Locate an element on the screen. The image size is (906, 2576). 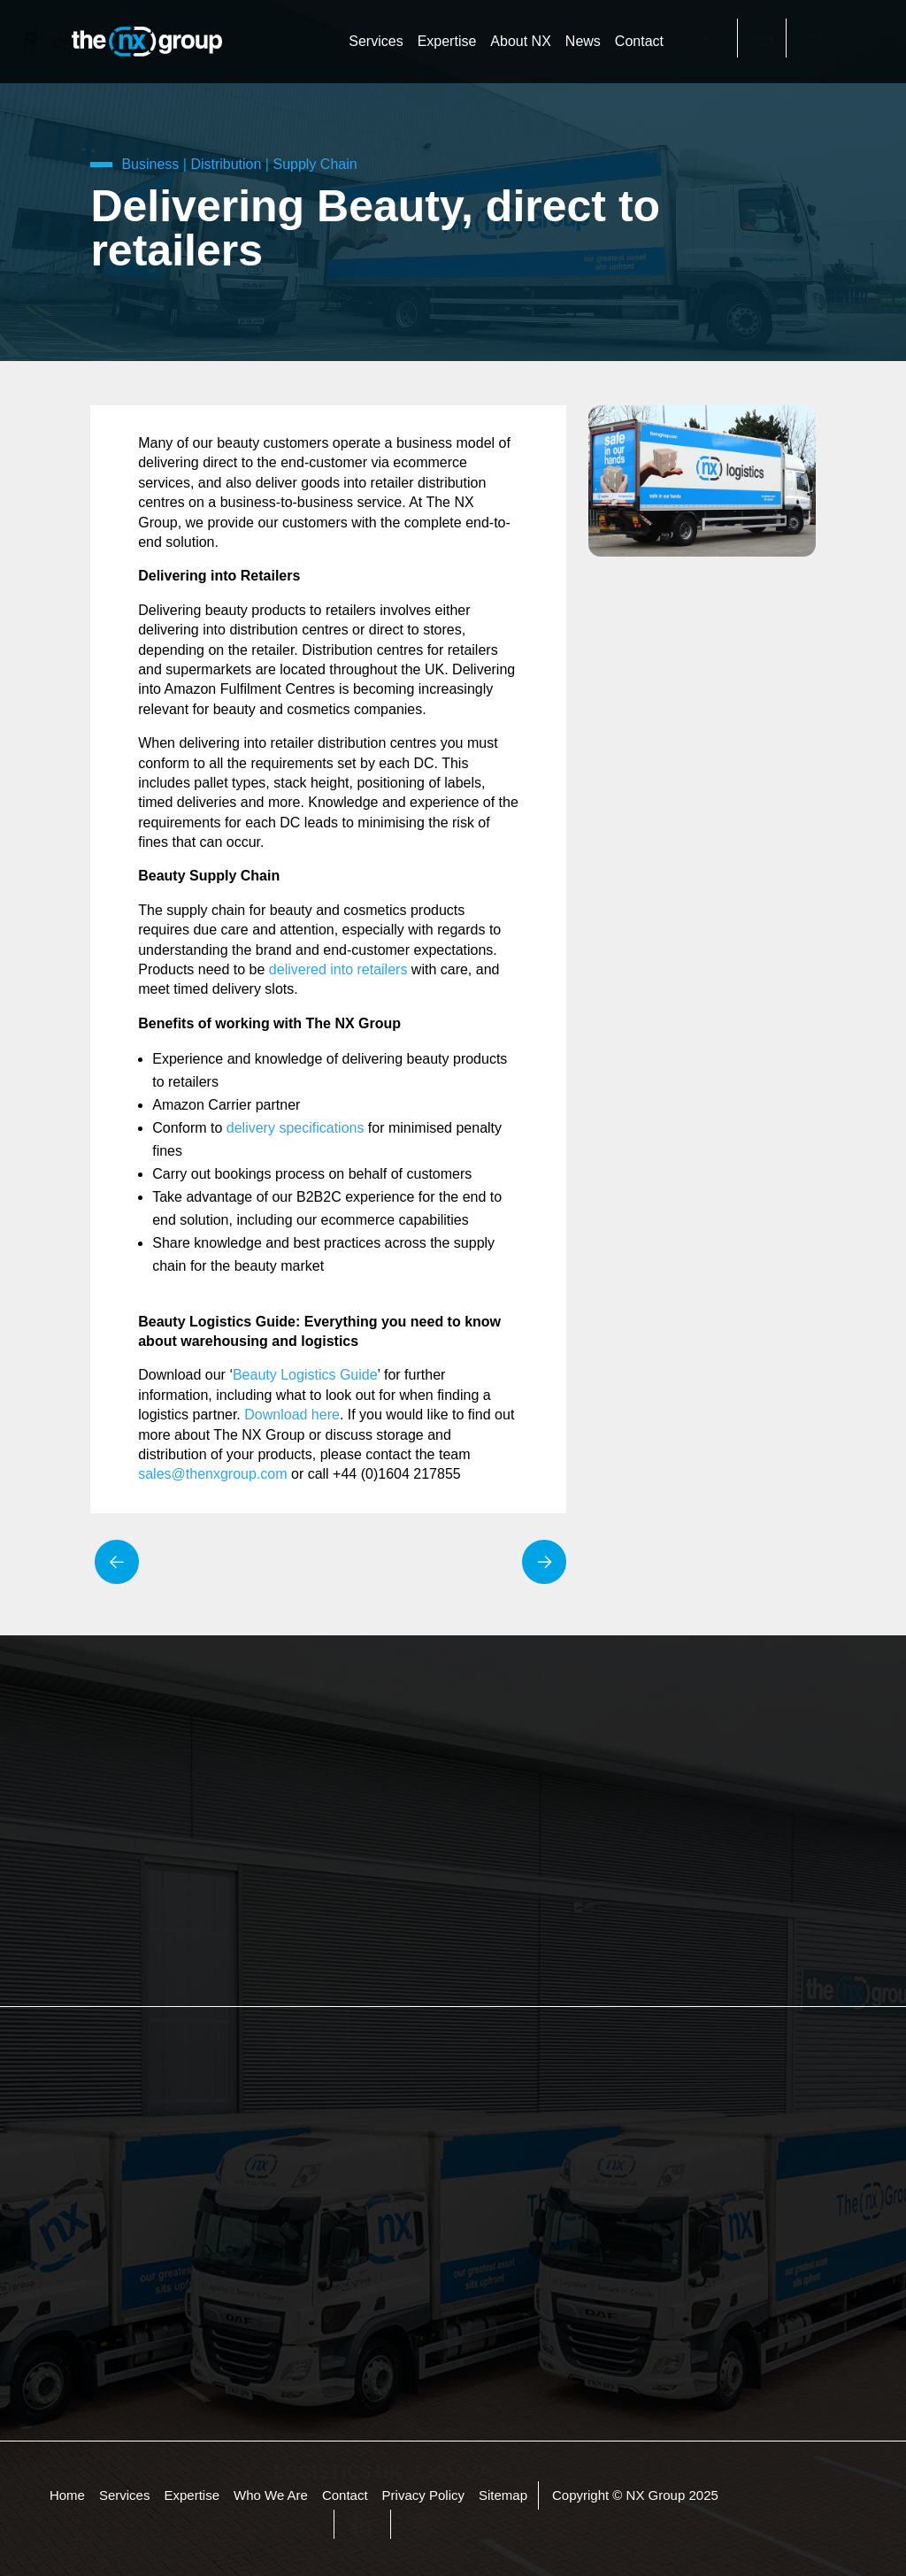
Download here is located at coordinates (292, 1414).